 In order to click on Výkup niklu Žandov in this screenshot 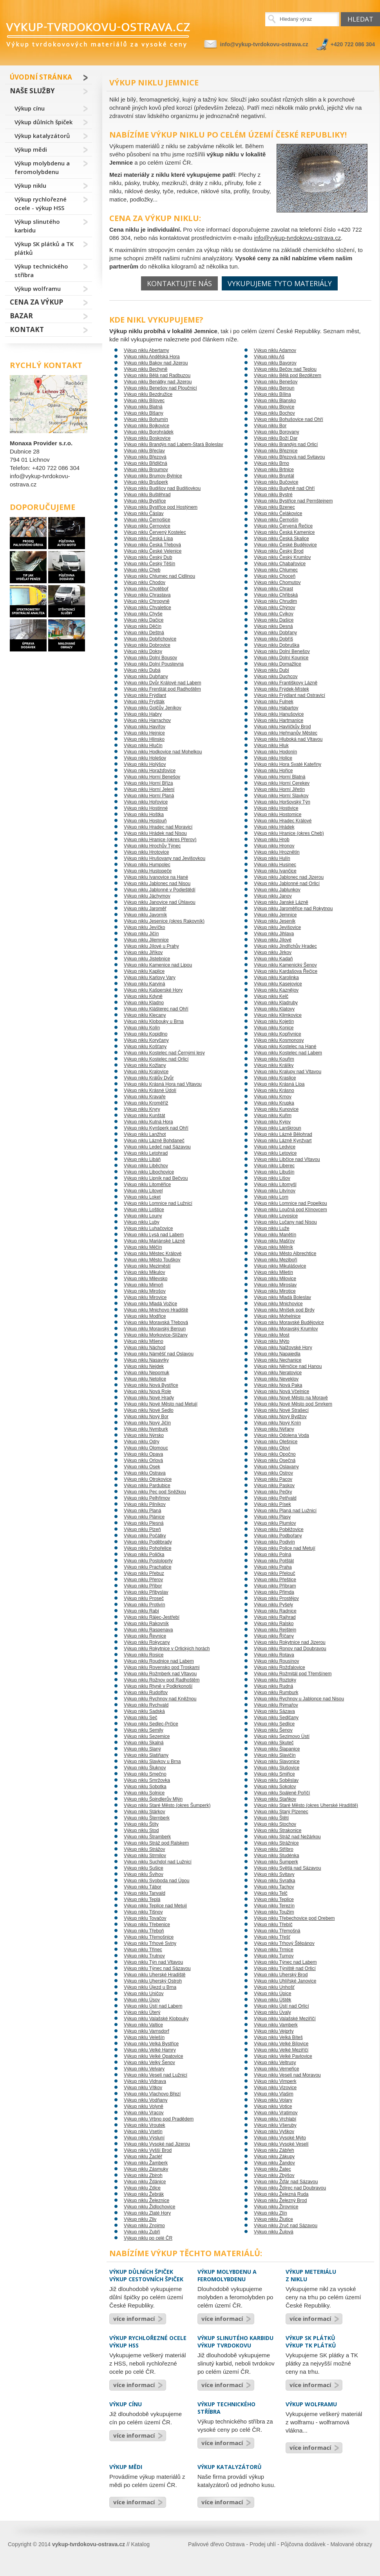, I will do `click(274, 2163)`.